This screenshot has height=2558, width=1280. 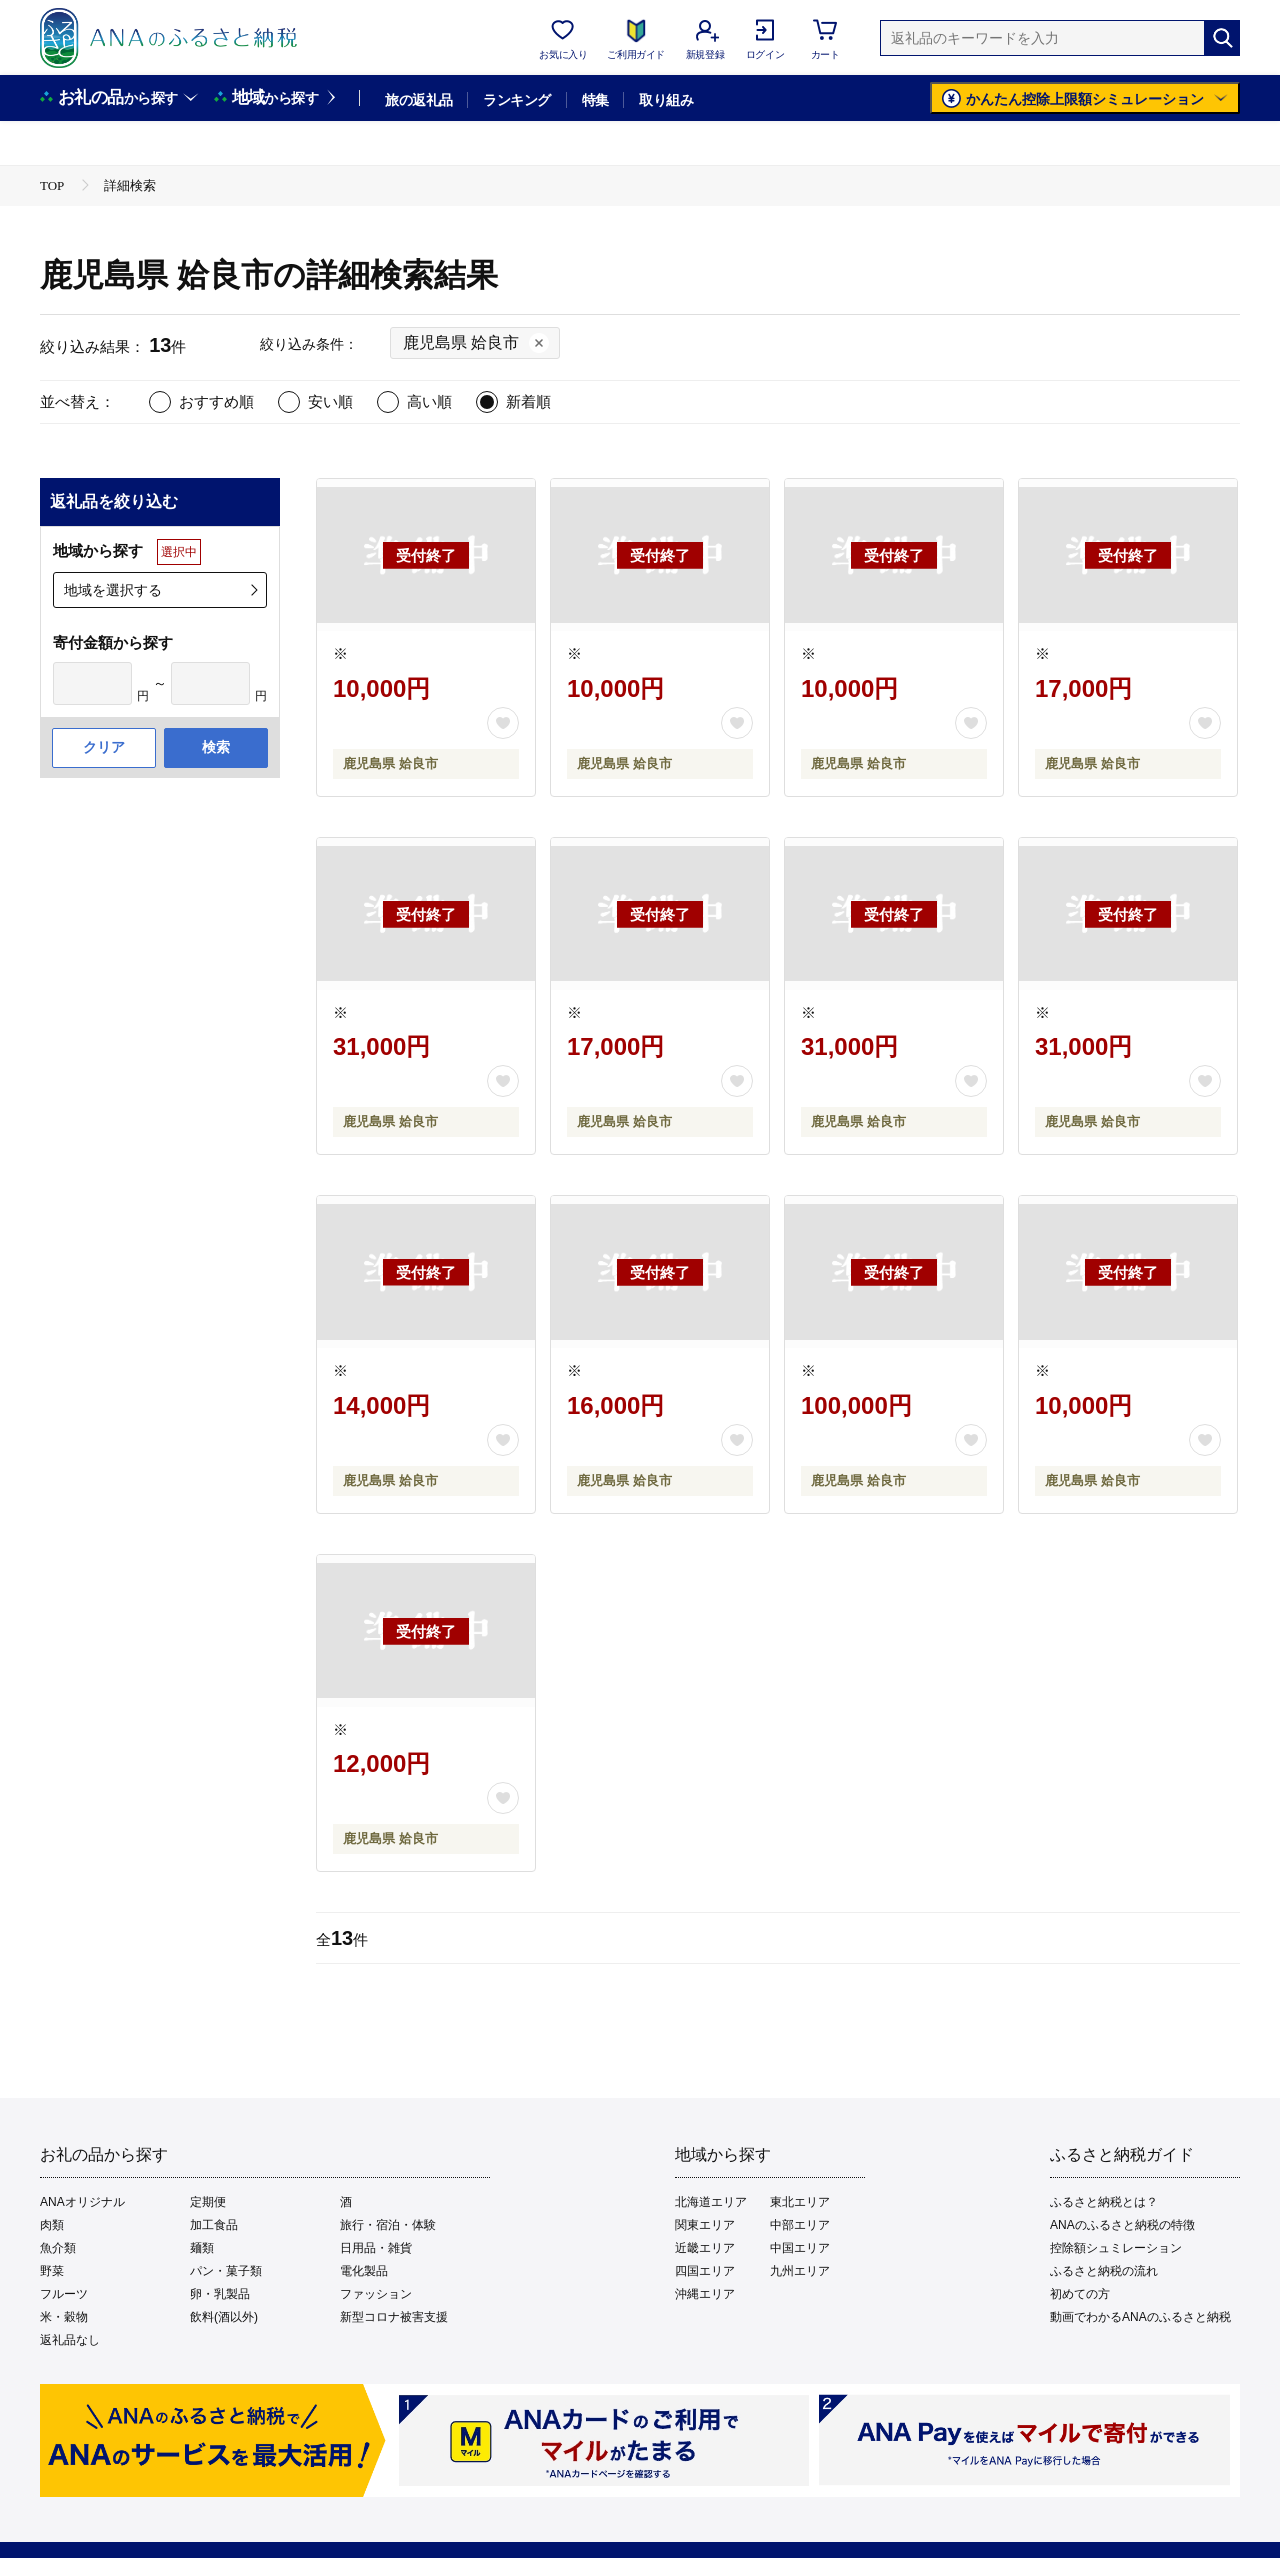 I want to click on ランキング, so click(x=516, y=100).